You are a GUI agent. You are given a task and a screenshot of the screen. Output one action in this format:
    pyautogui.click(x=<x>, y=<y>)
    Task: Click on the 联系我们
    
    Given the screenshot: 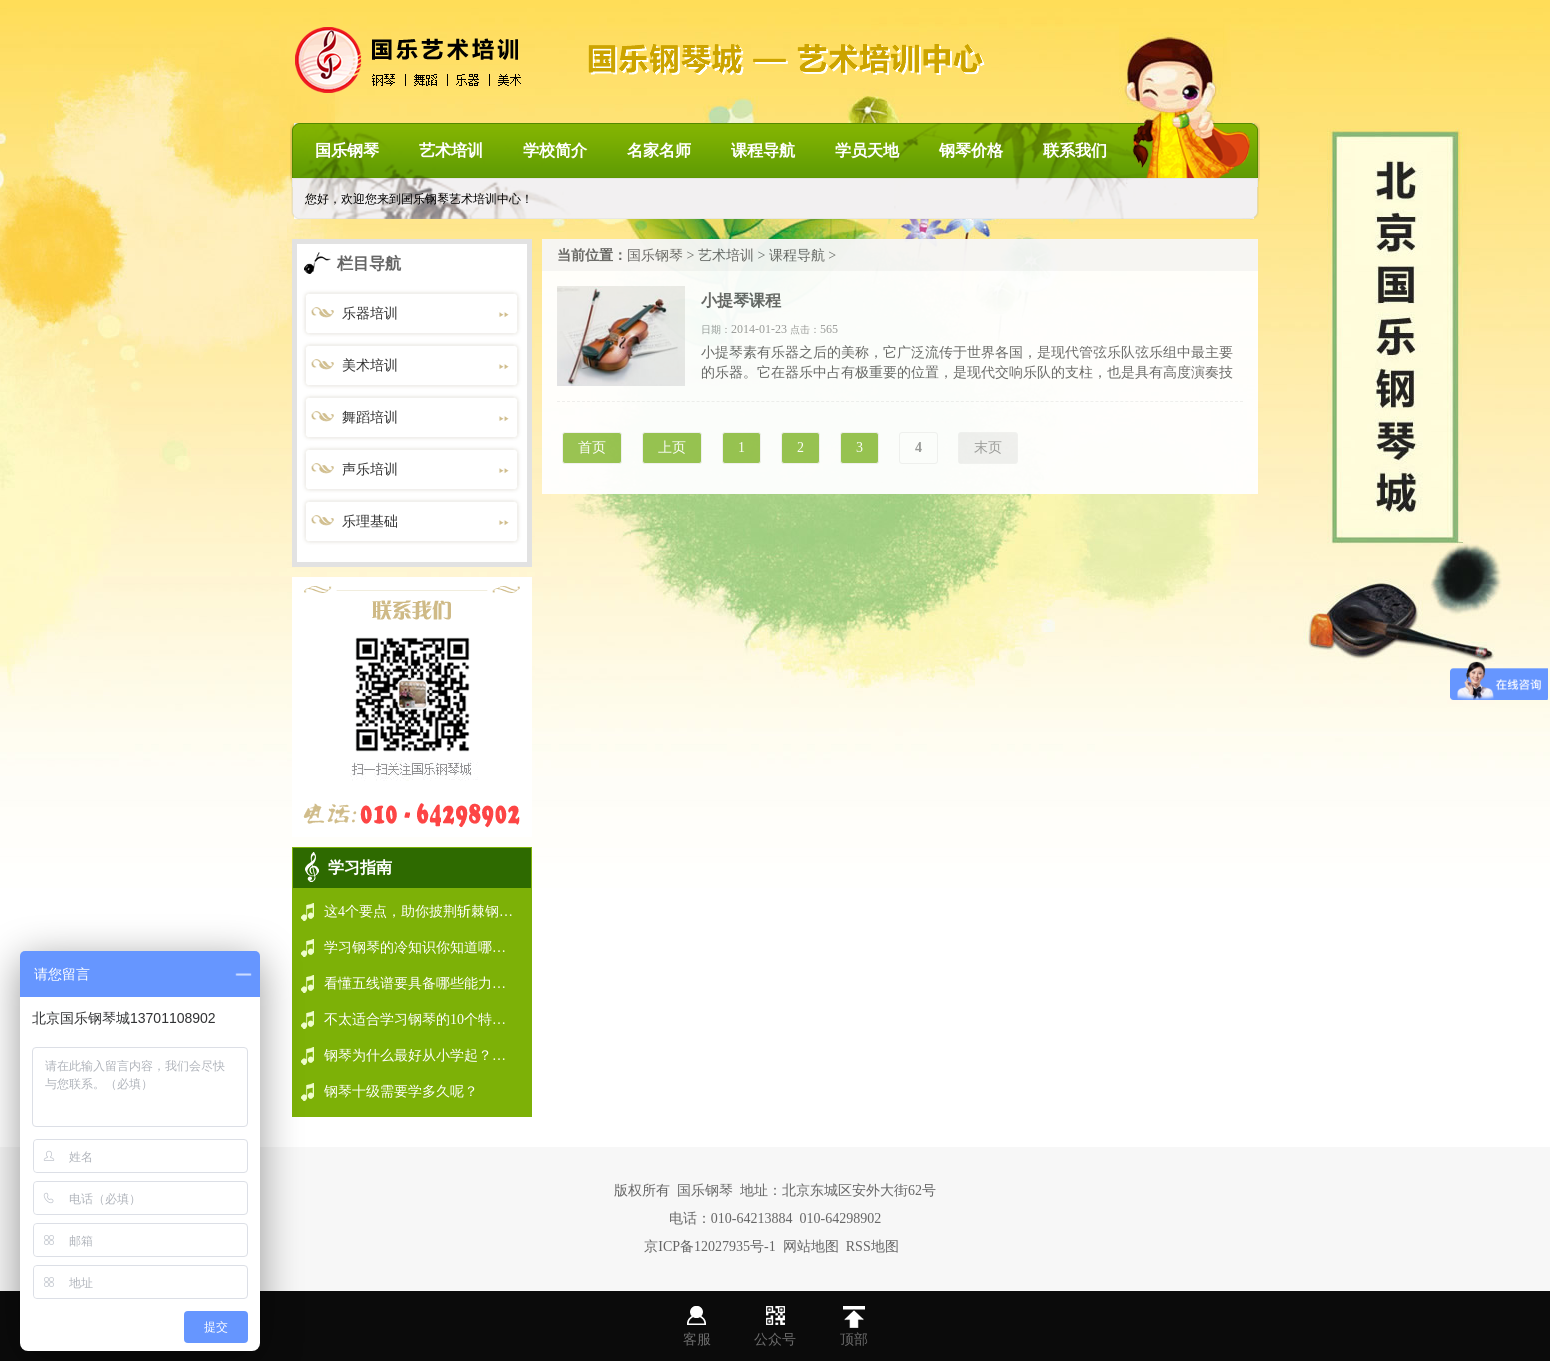 What is the action you would take?
    pyautogui.click(x=1075, y=150)
    